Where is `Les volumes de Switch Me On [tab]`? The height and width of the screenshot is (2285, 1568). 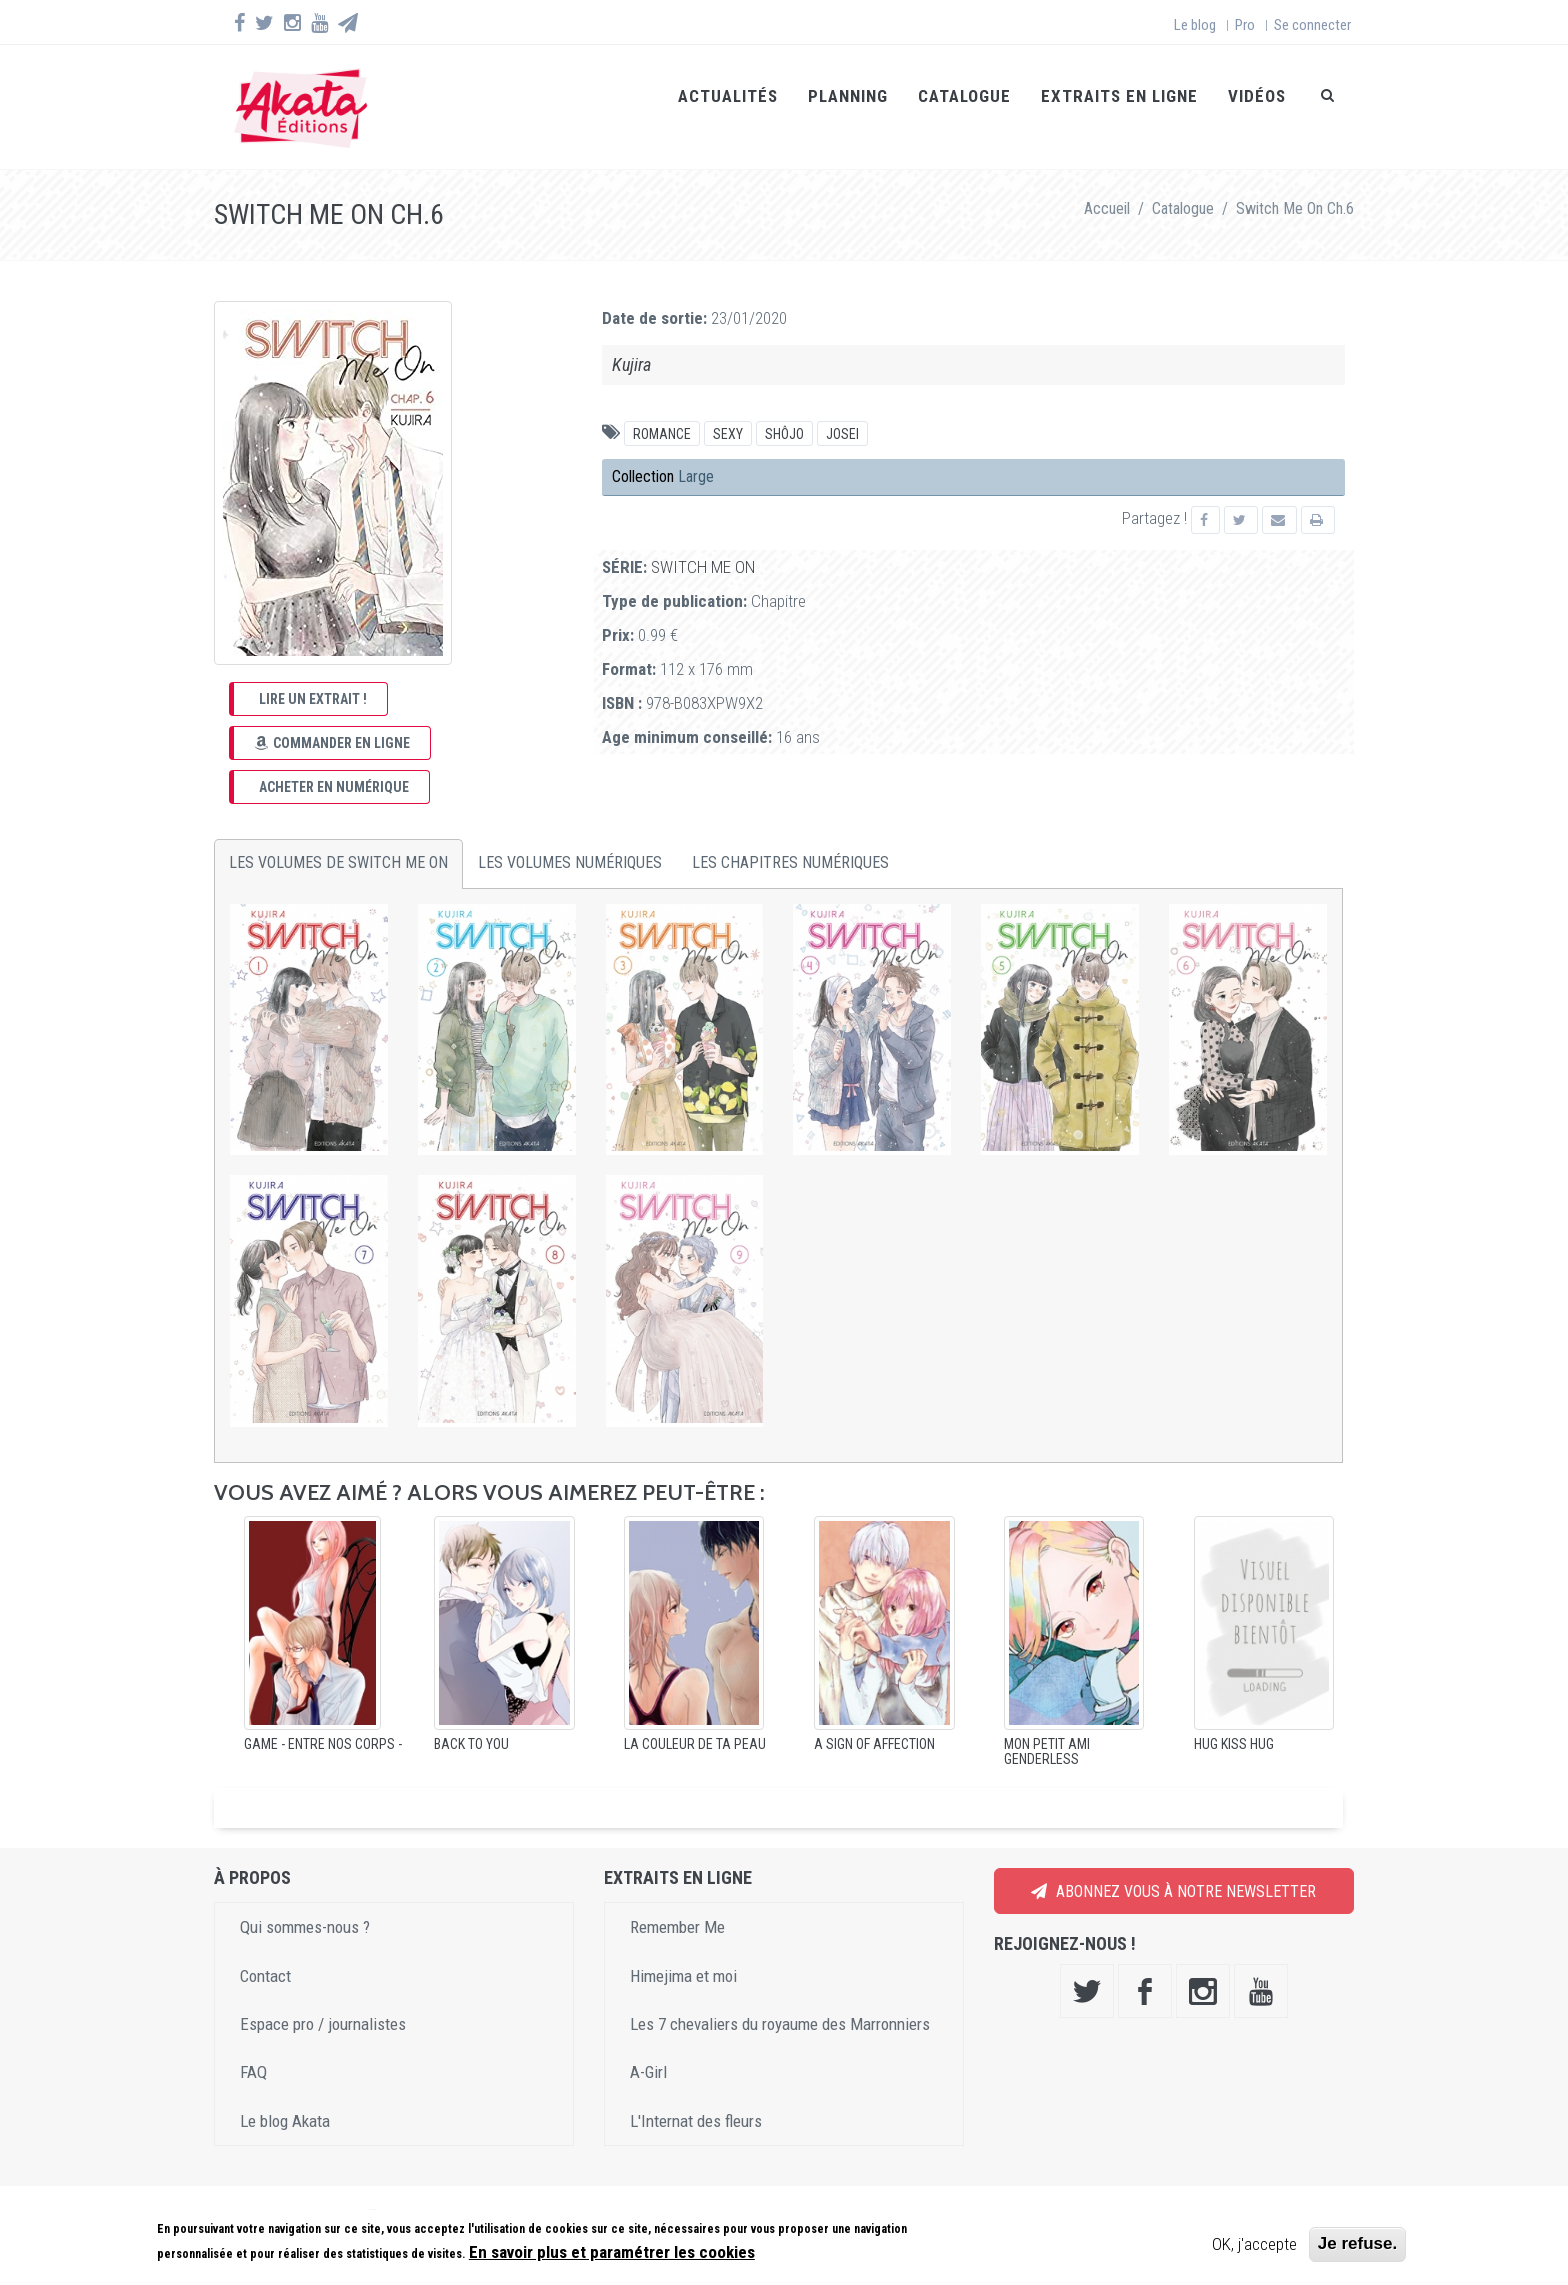
Les volumes de Switch Me On [tab] is located at coordinates (338, 839).